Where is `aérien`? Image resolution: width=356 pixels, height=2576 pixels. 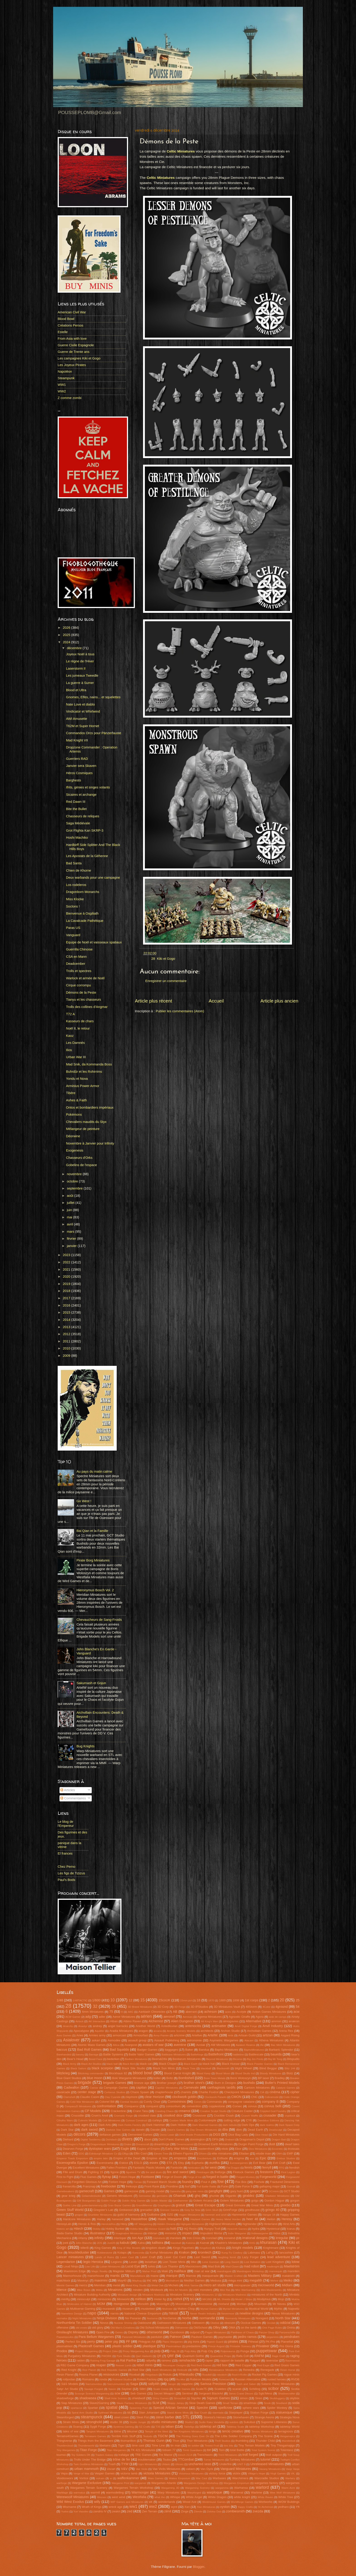
aérien is located at coordinates (146, 2016).